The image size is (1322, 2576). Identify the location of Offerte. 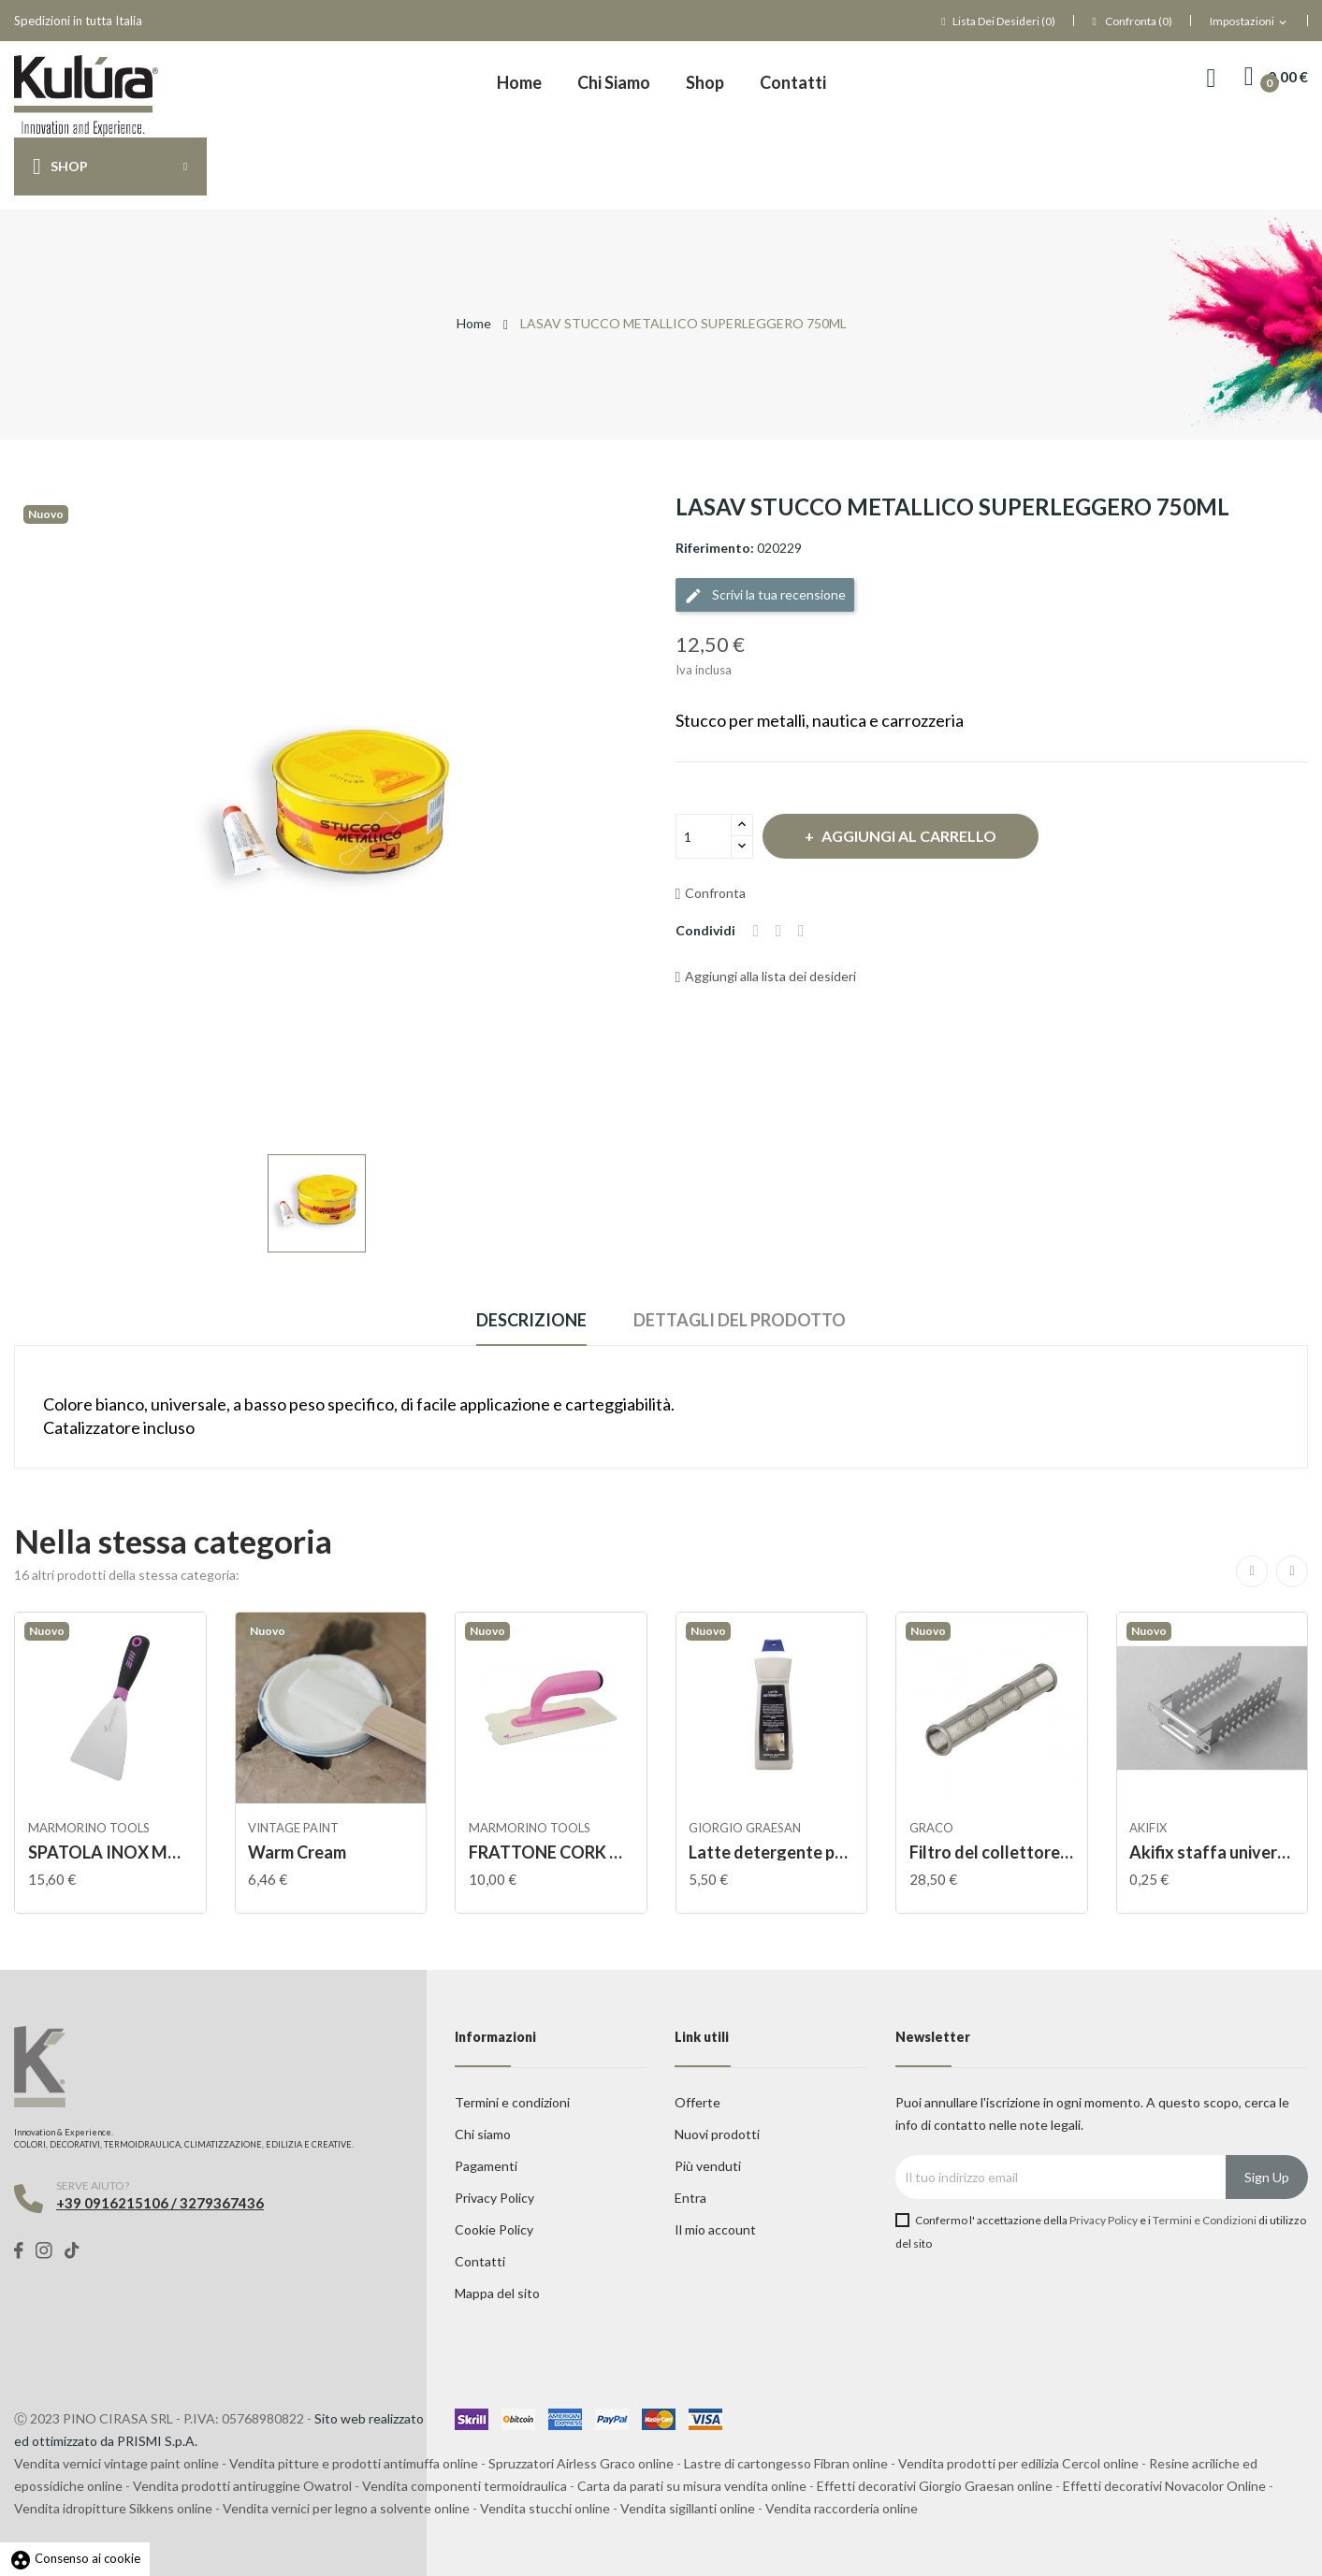
(697, 2102).